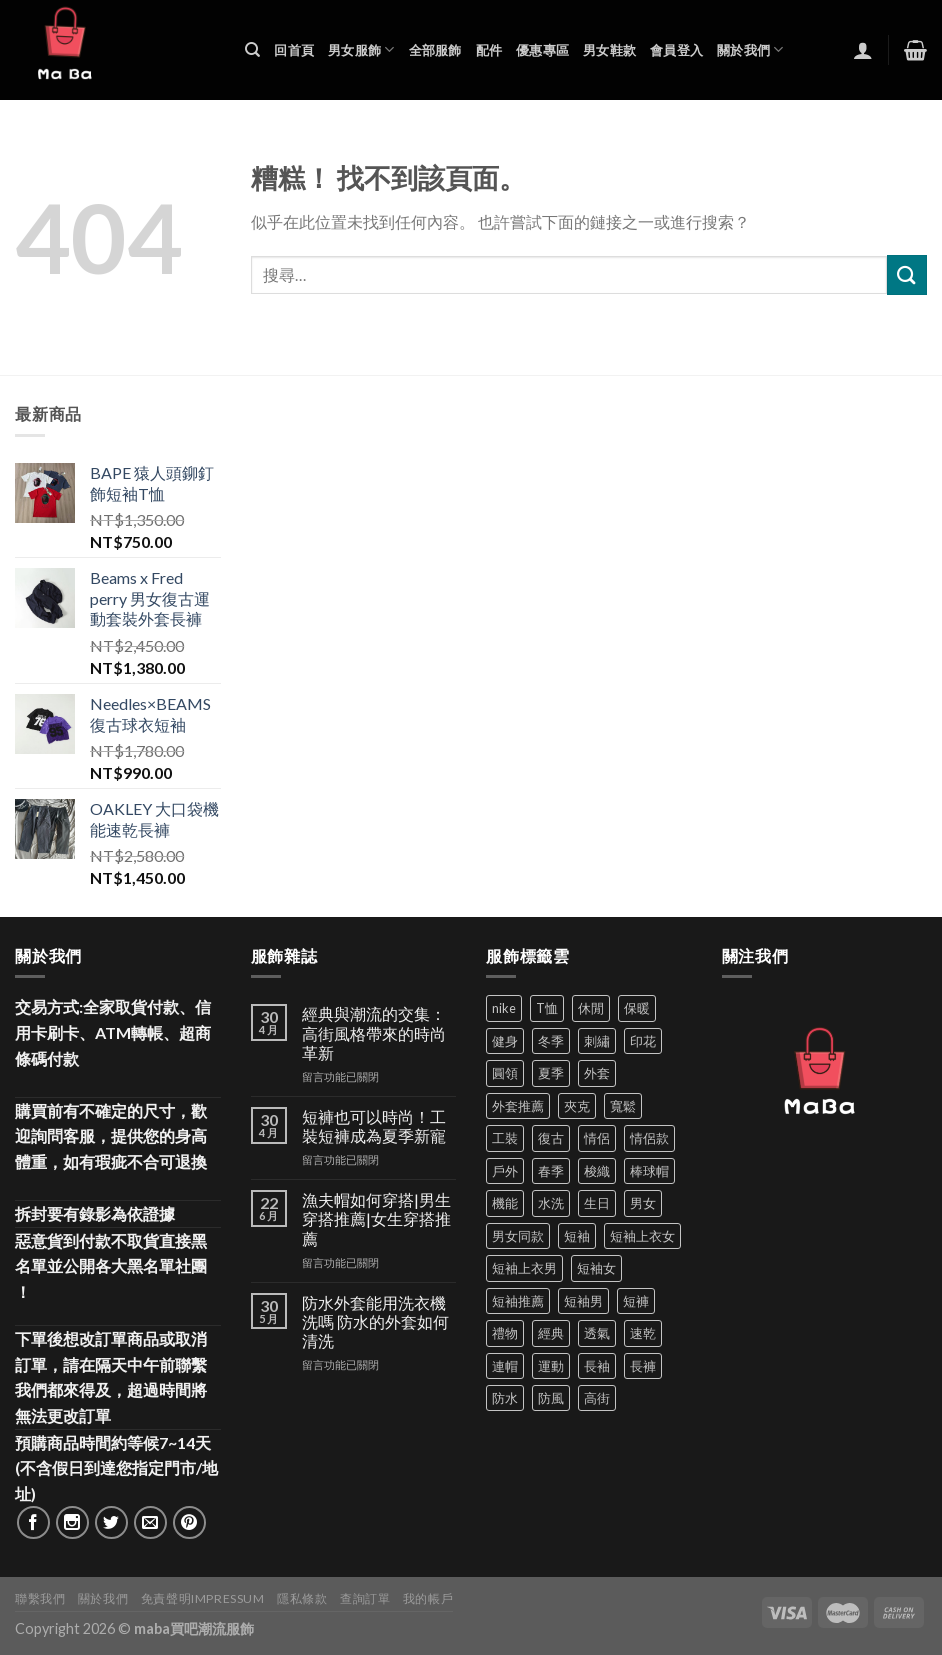 Image resolution: width=942 pixels, height=1655 pixels. I want to click on 高街 [高街 (39 項商品)], so click(597, 1398).